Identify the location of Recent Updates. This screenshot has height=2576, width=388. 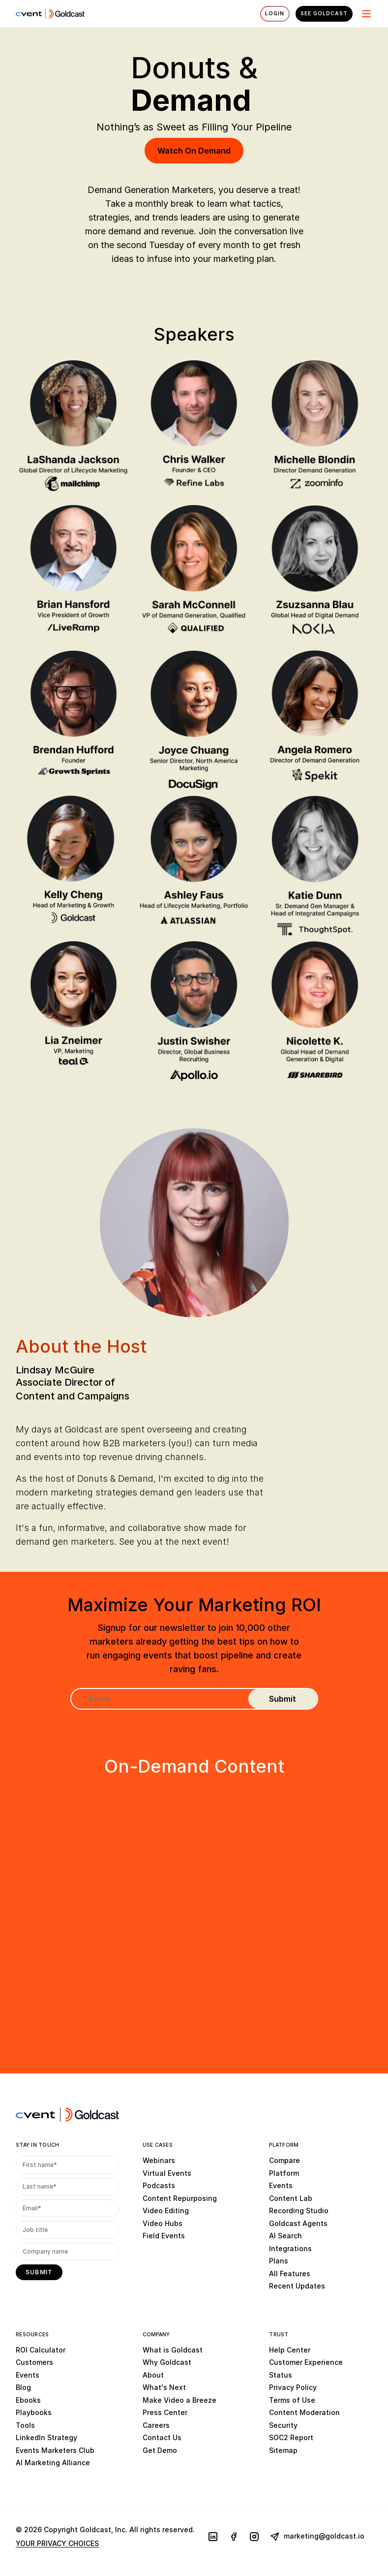
(297, 2286).